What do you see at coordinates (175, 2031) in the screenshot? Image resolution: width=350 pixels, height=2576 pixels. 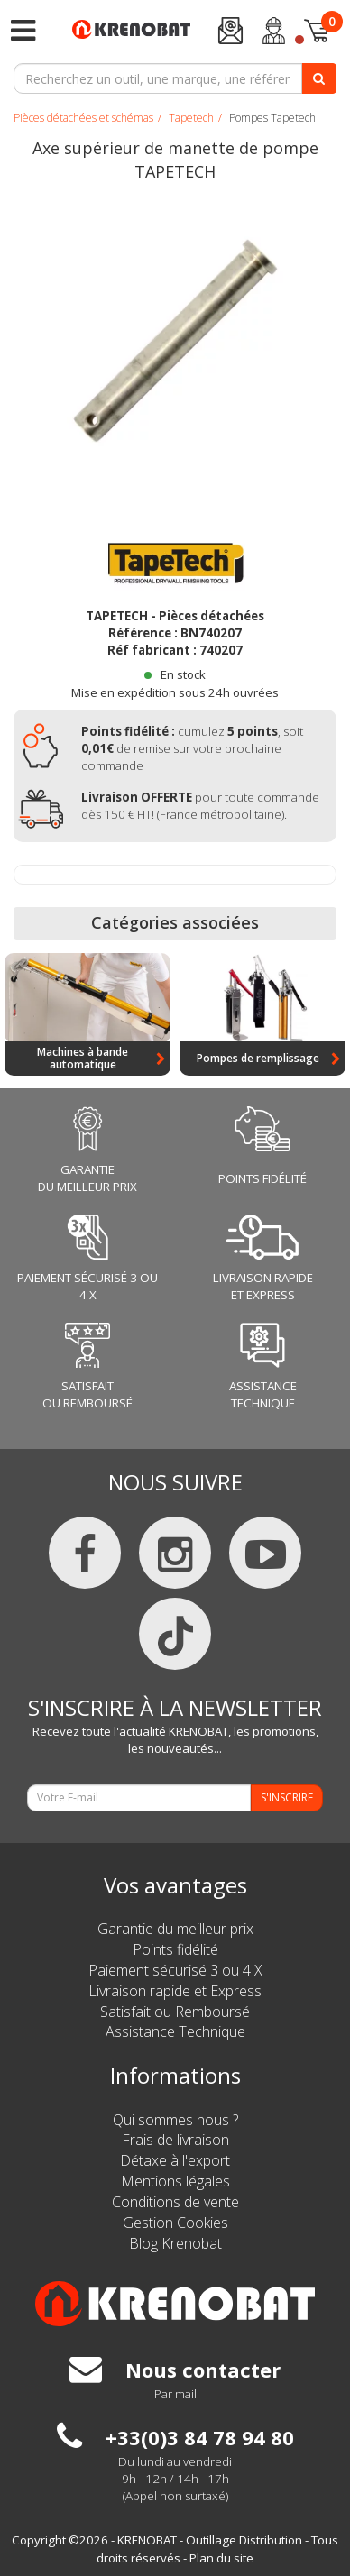 I see `Assistance Technique` at bounding box center [175, 2031].